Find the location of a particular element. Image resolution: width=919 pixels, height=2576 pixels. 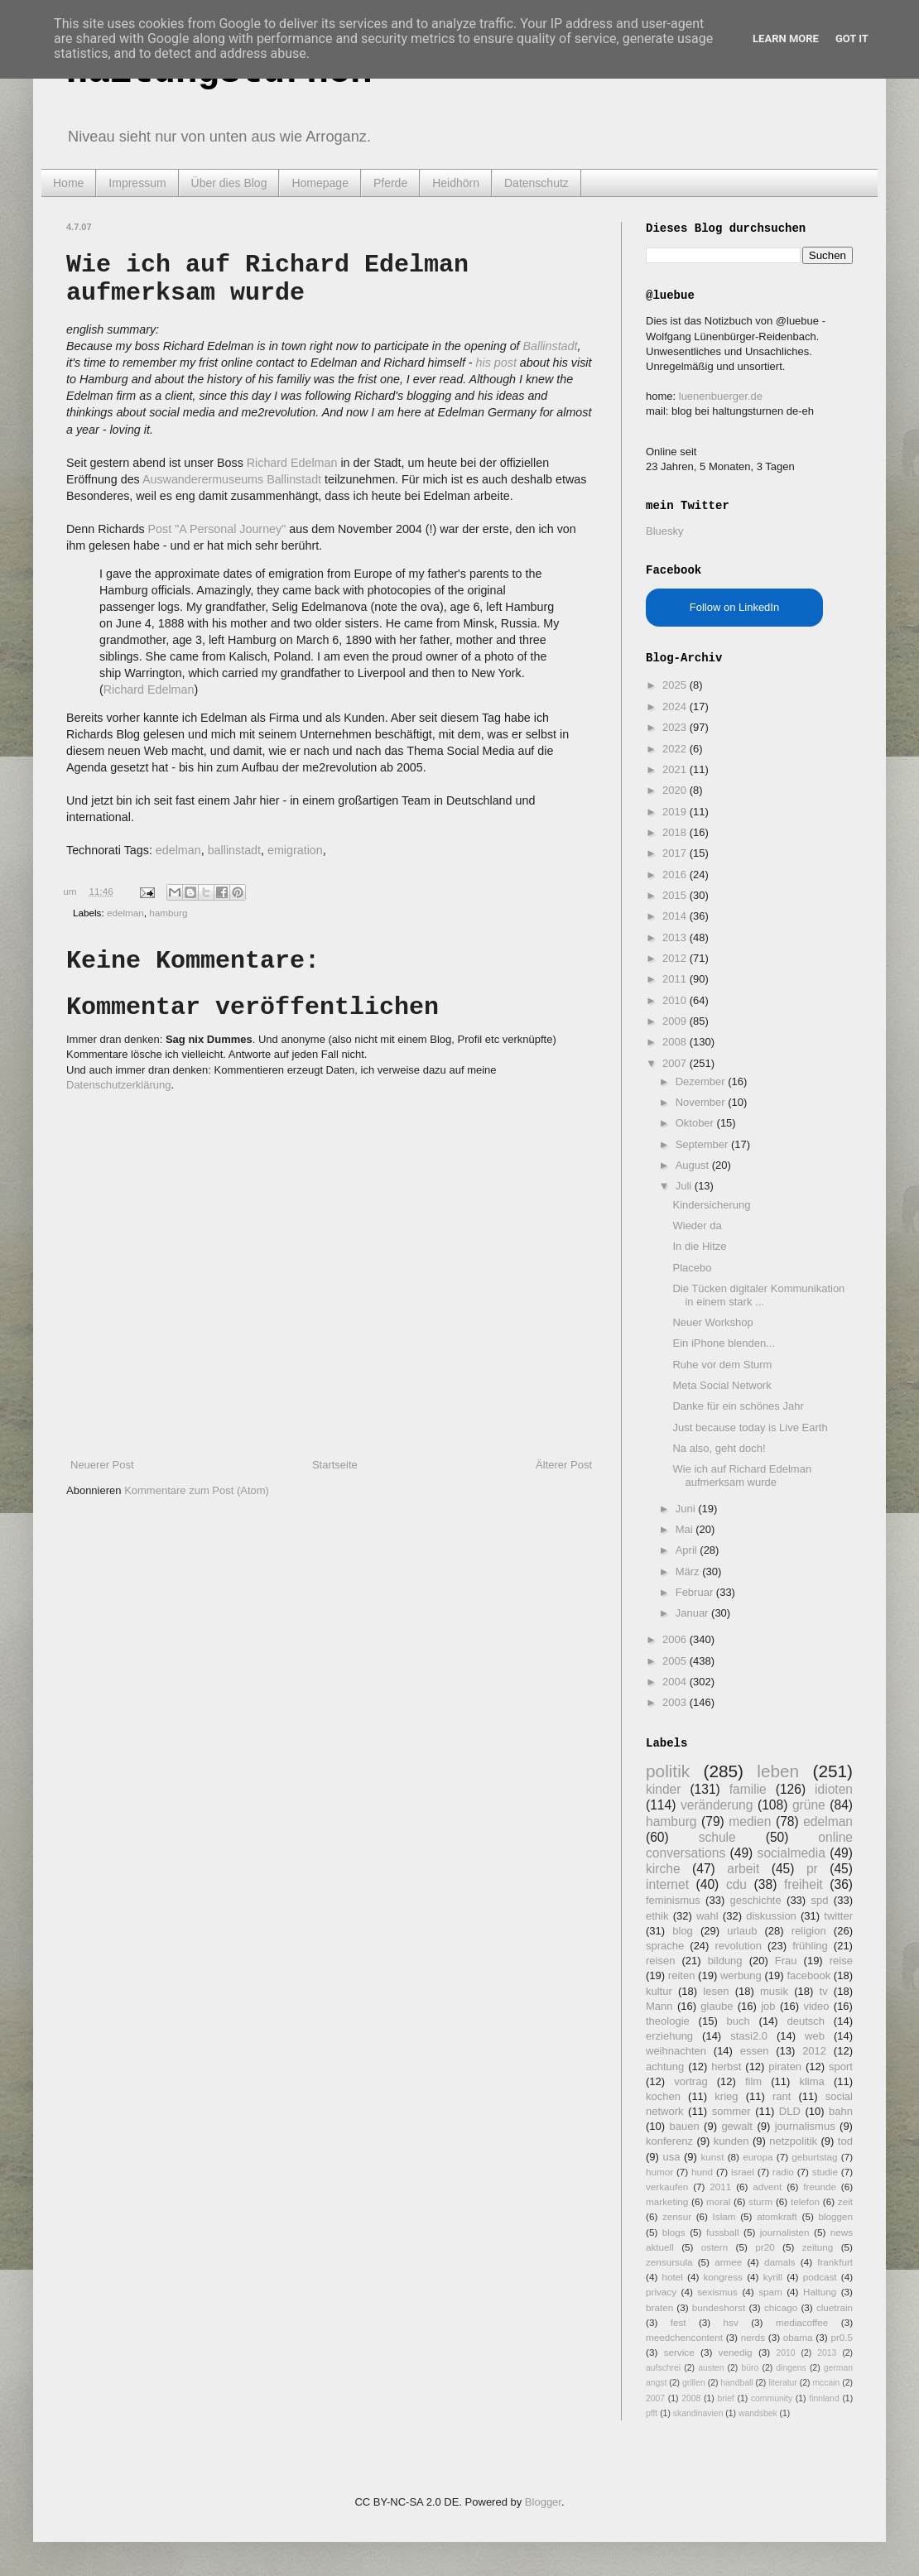

Na also, geht doch! is located at coordinates (718, 1448).